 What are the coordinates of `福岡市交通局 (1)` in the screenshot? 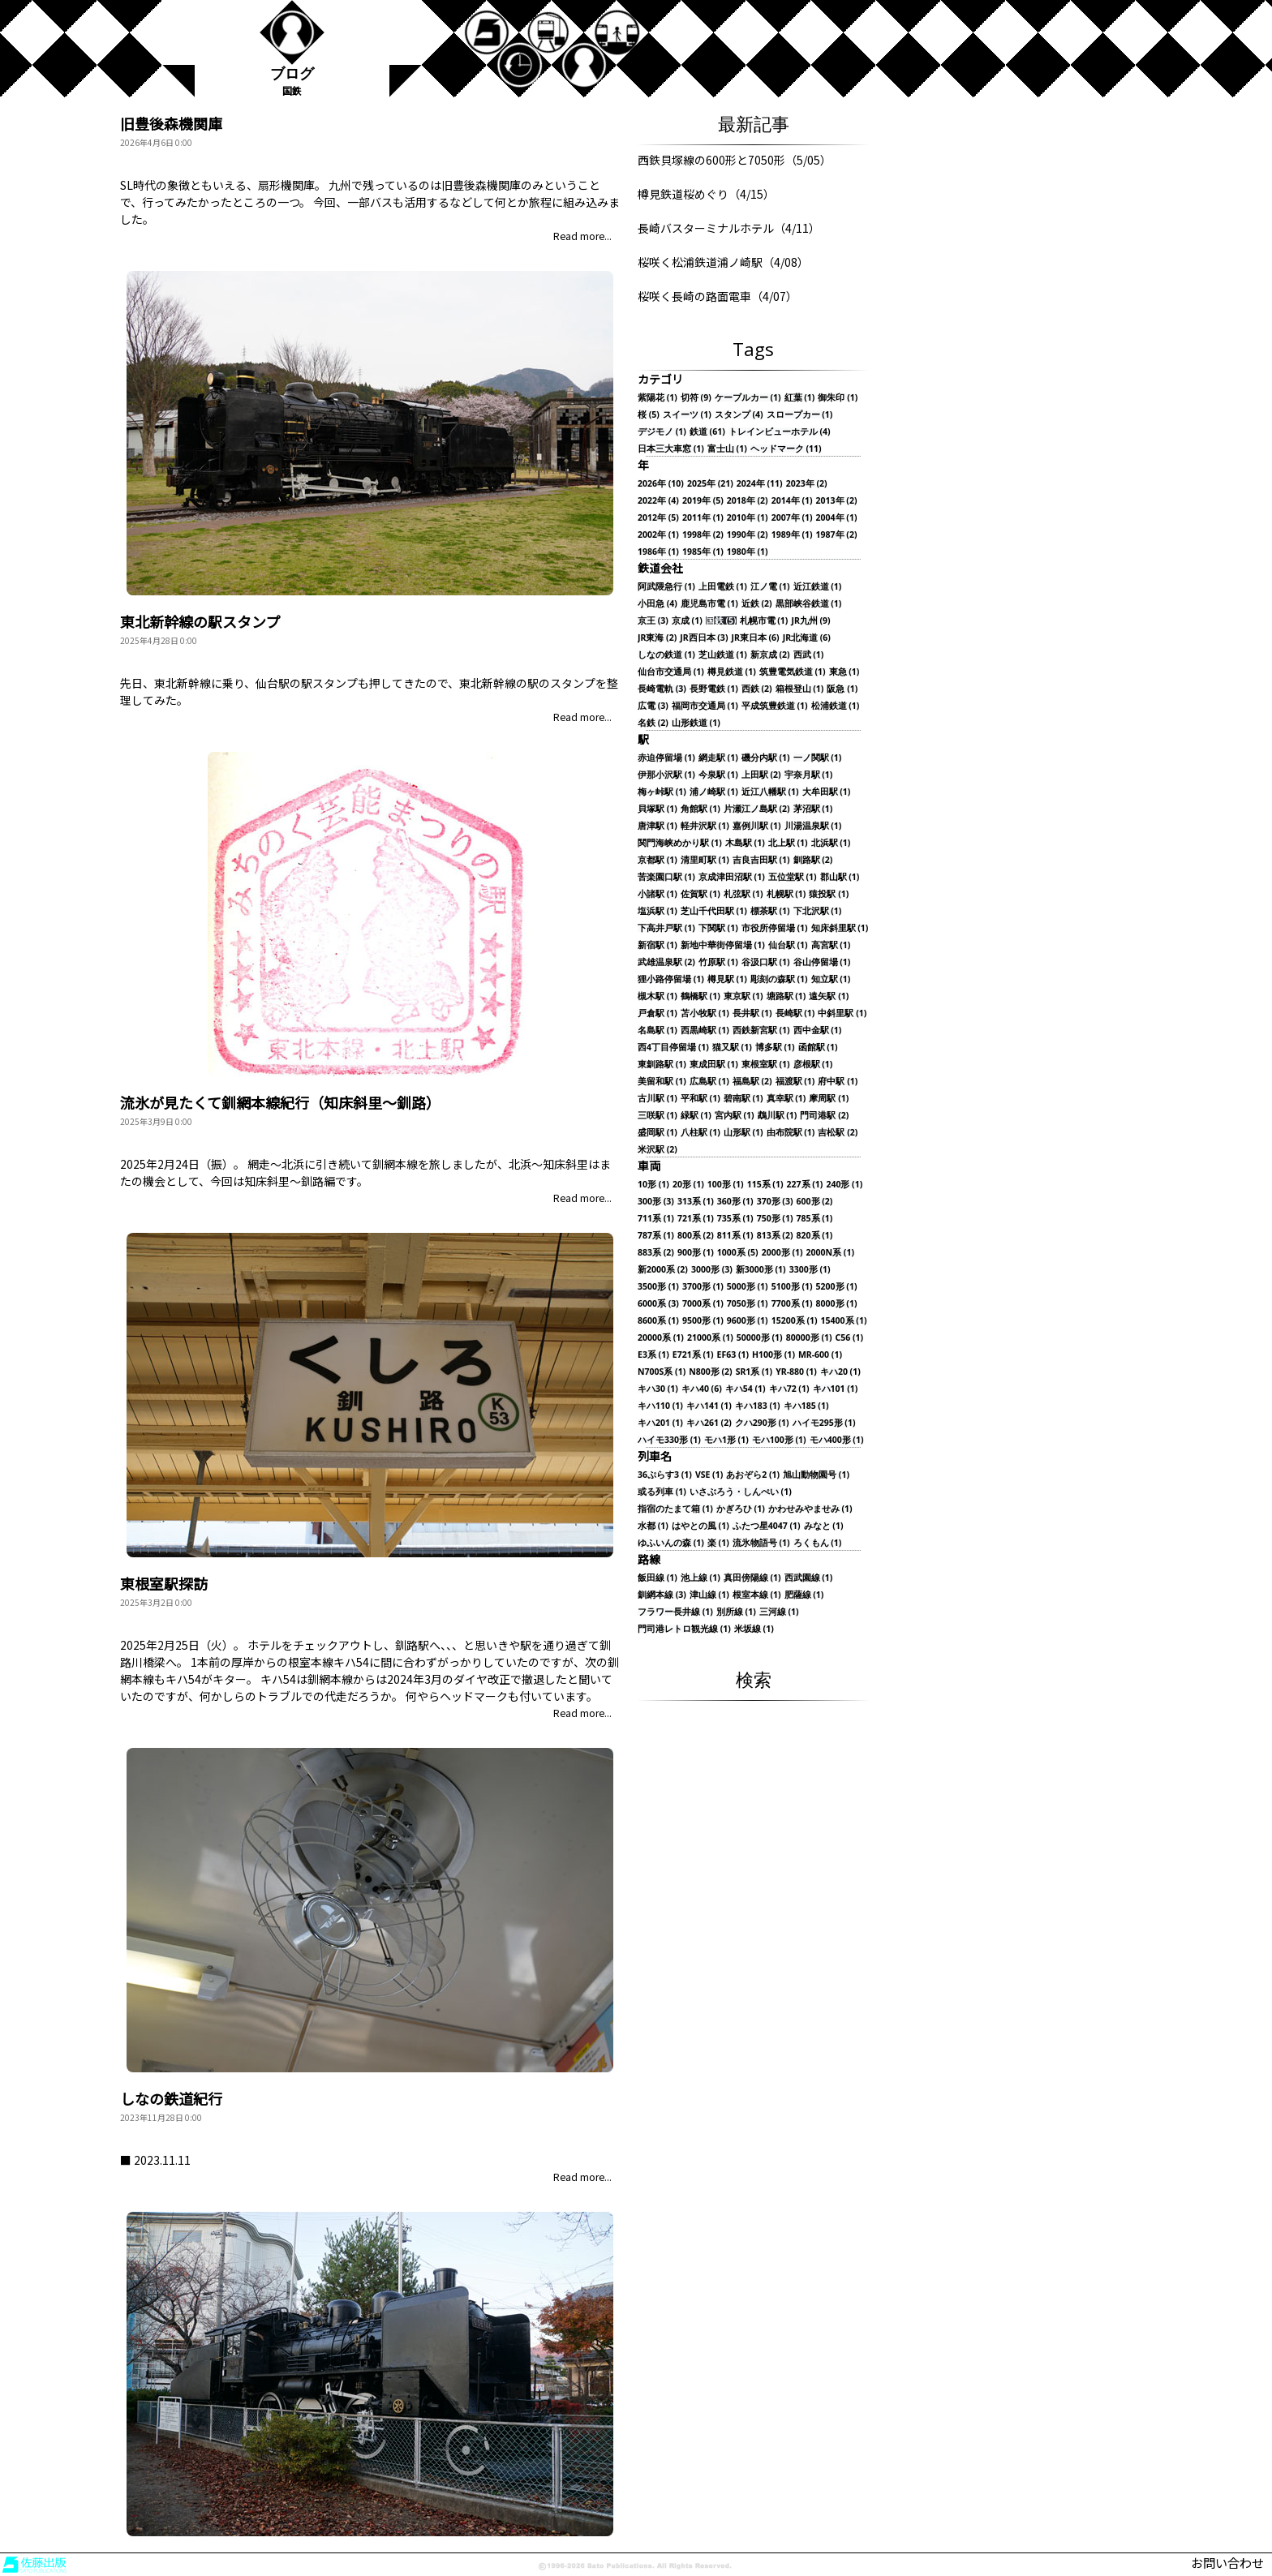 It's located at (705, 706).